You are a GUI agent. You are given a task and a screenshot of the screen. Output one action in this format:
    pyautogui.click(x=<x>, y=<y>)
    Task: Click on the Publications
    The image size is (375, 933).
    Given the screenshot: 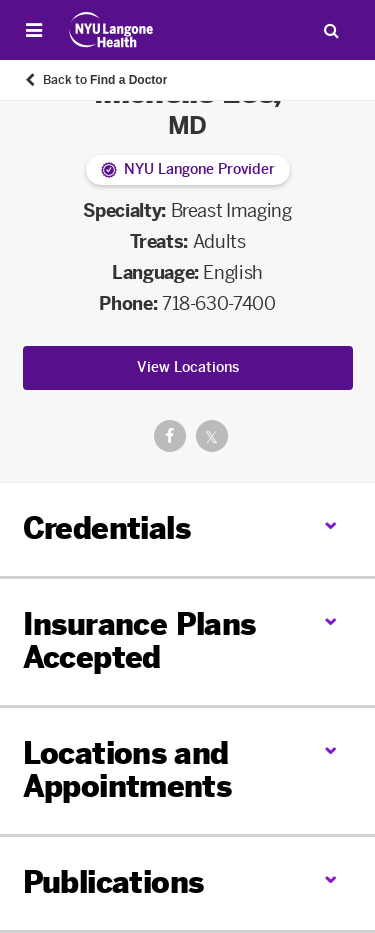 What is the action you would take?
    pyautogui.click(x=113, y=883)
    